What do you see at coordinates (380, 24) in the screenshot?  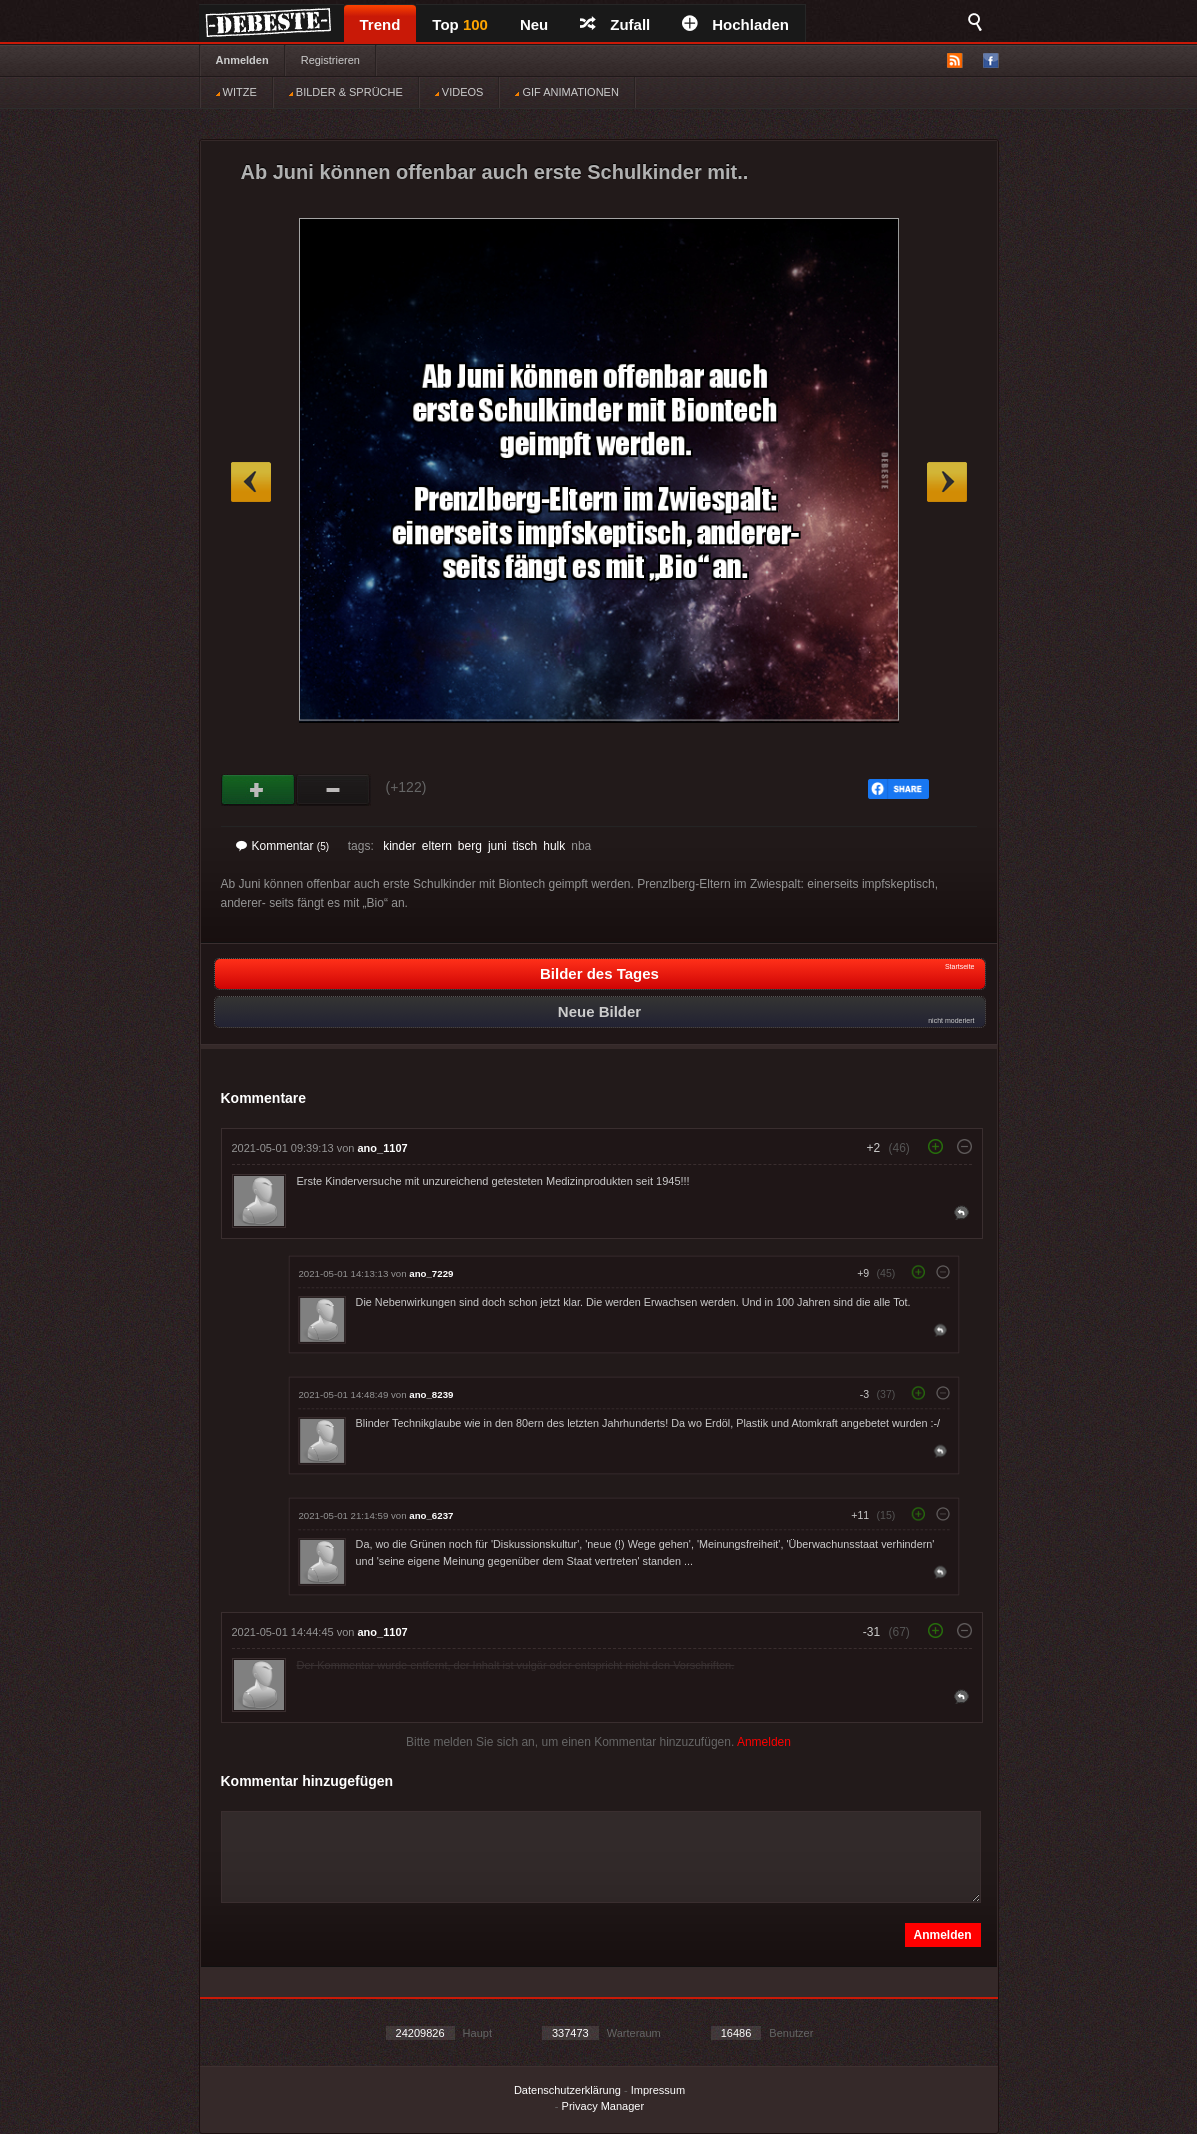 I see `Trend` at bounding box center [380, 24].